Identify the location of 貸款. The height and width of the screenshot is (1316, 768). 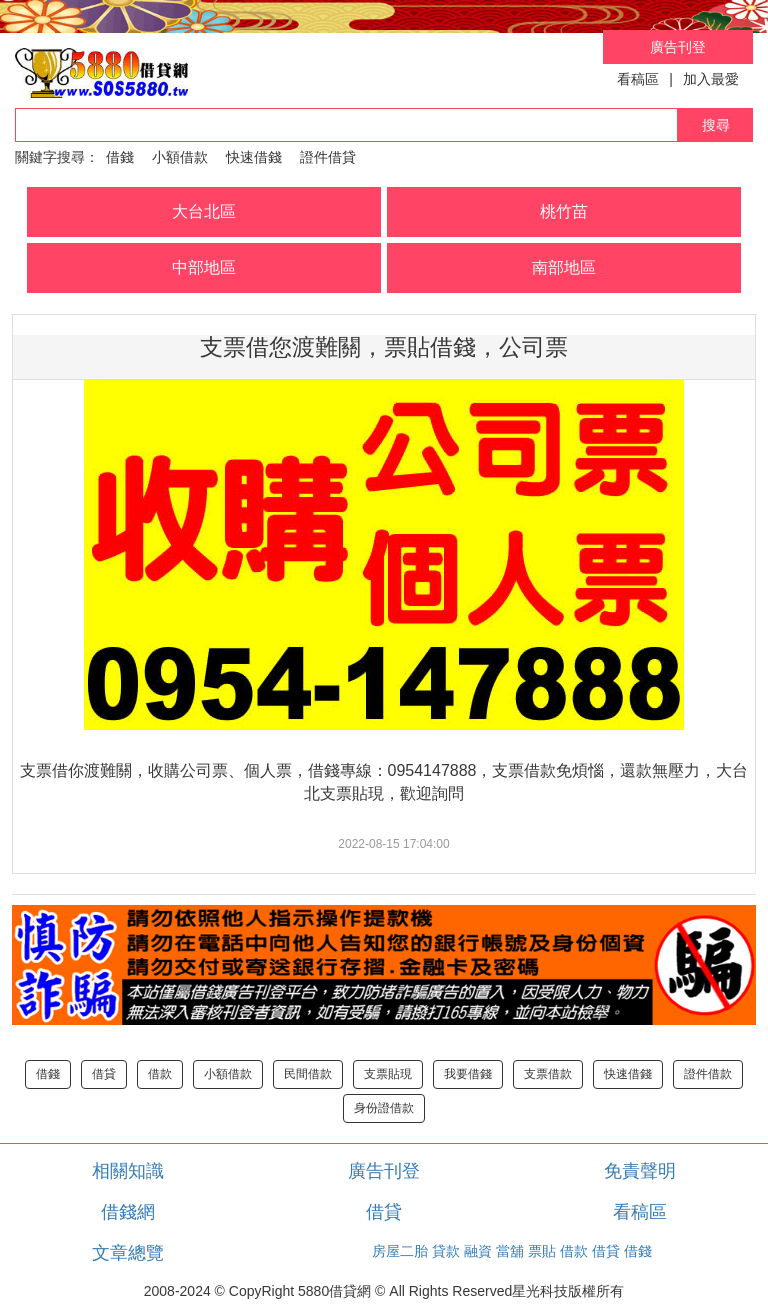
(446, 1251).